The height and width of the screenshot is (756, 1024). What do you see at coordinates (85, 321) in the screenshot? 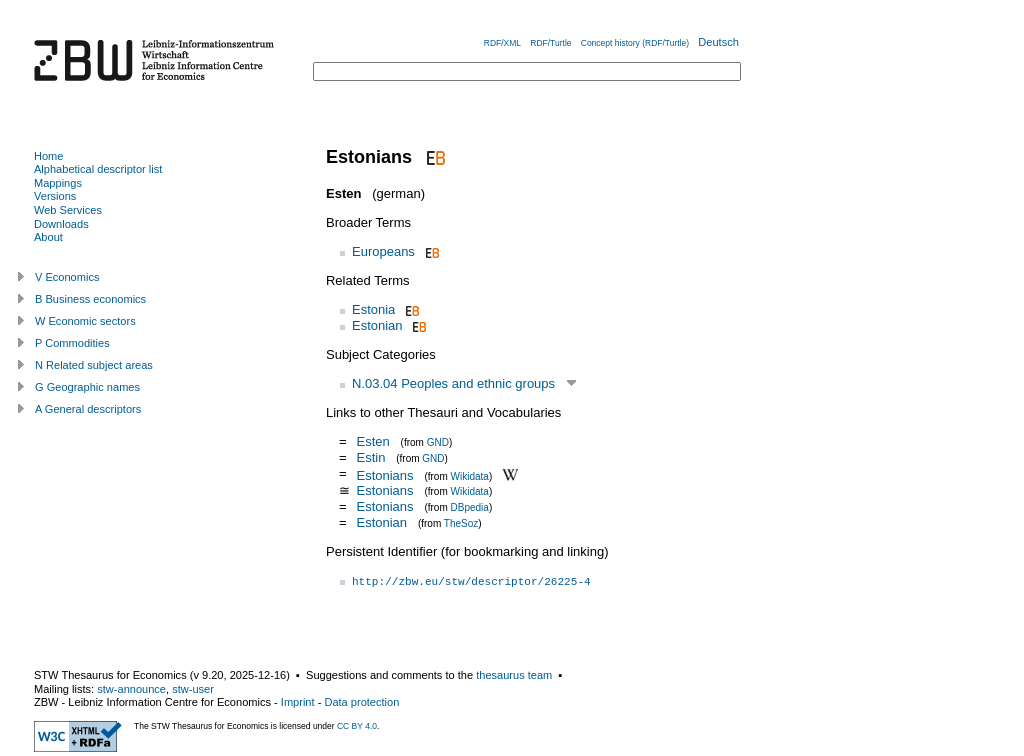
I see `W Economic sectors` at bounding box center [85, 321].